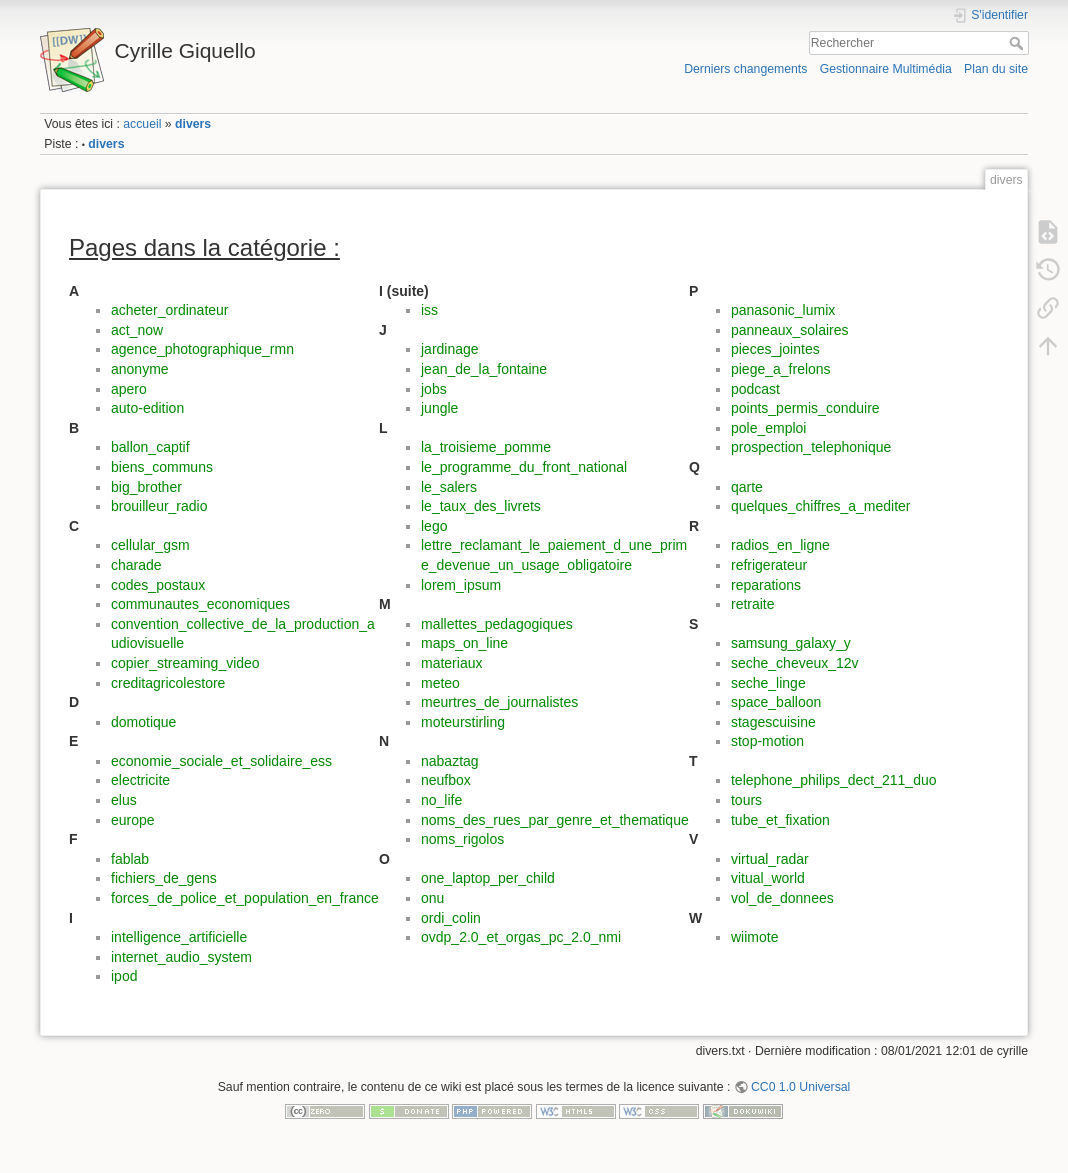  Describe the element at coordinates (450, 349) in the screenshot. I see `jardinage` at that location.